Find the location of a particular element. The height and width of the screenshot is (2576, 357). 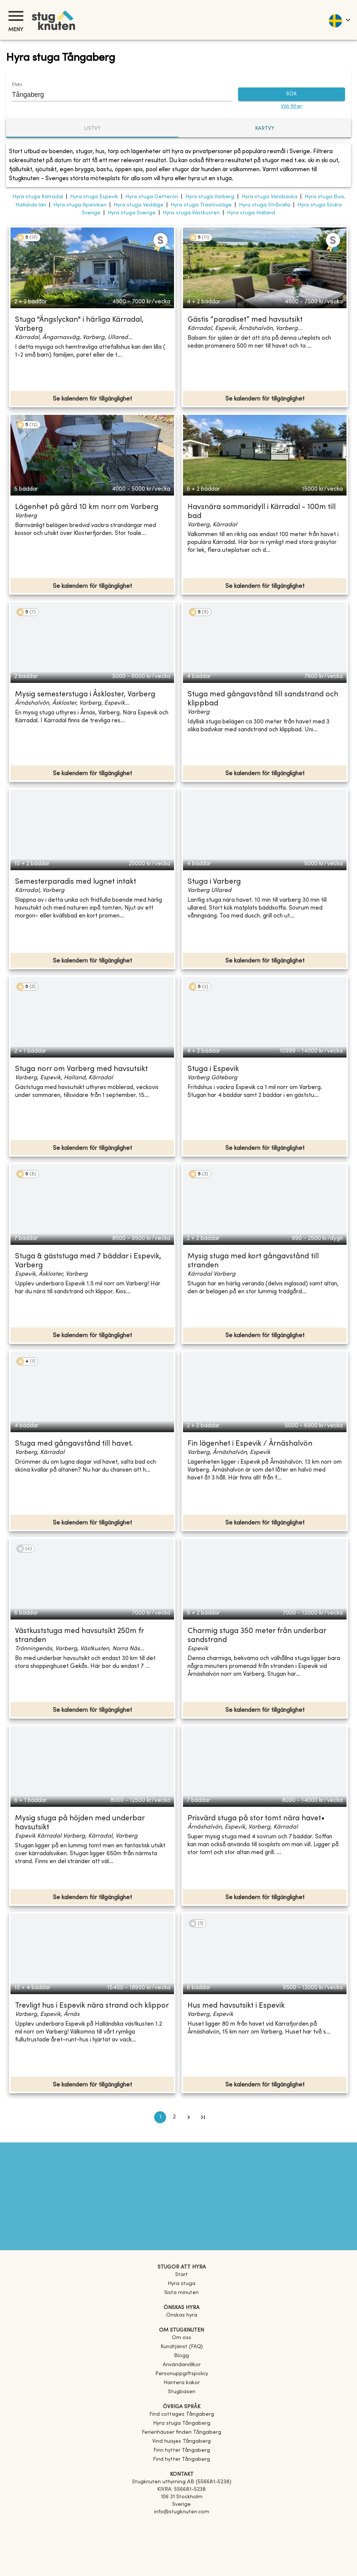

2 [Go to page 2] is located at coordinates (174, 2117).